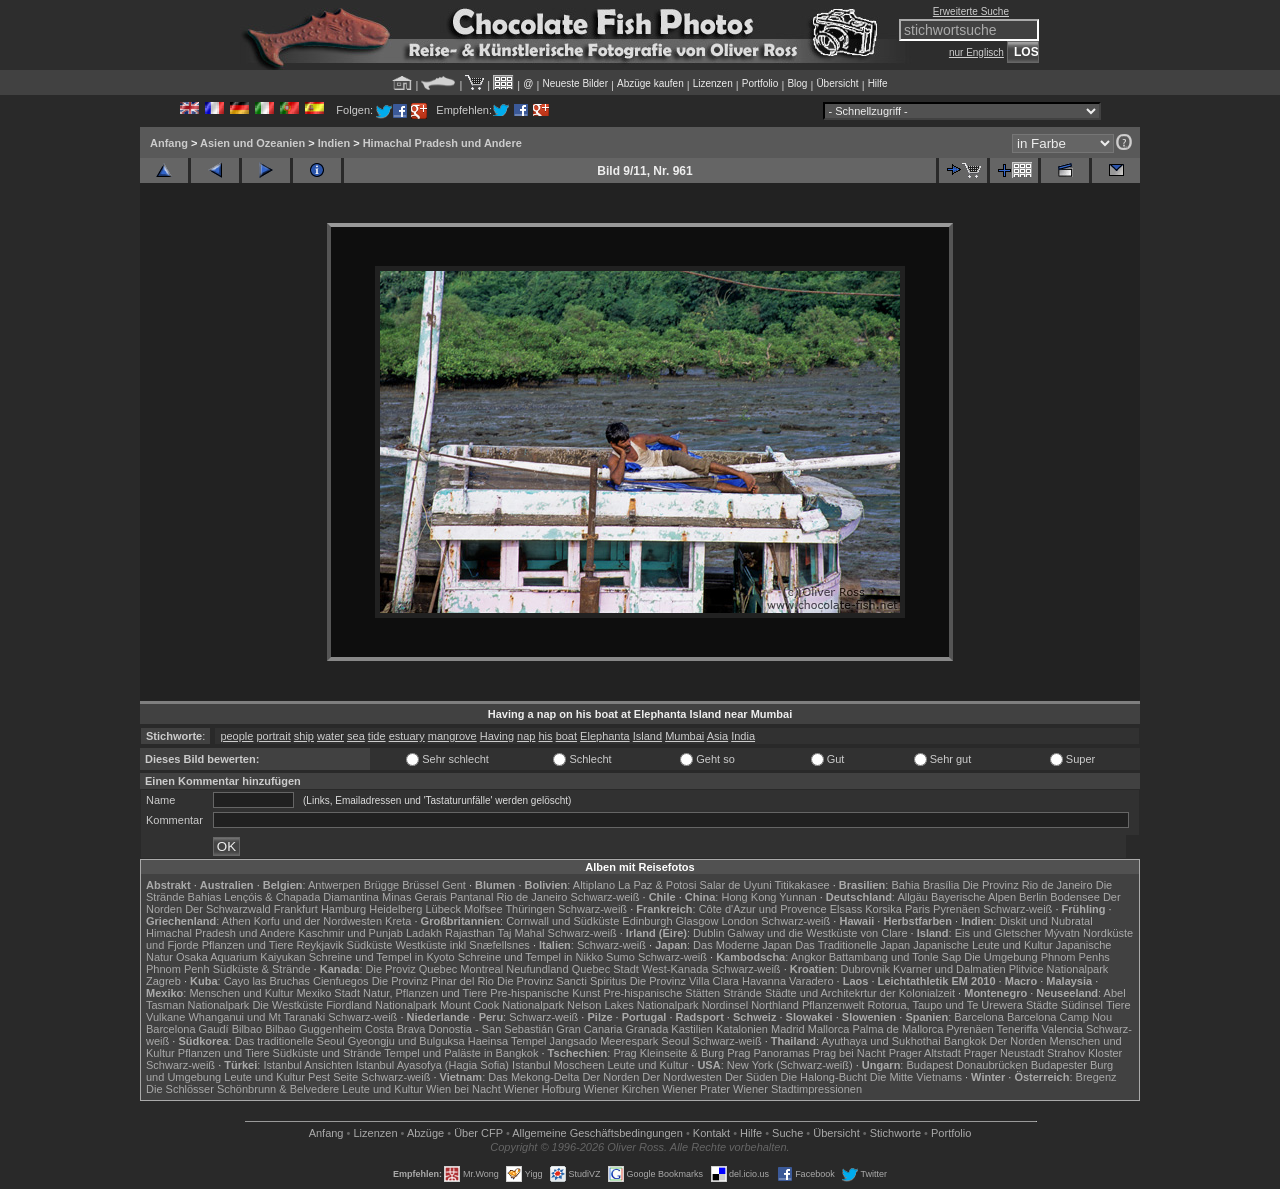  Describe the element at coordinates (530, 909) in the screenshot. I see `Thüringen` at that location.